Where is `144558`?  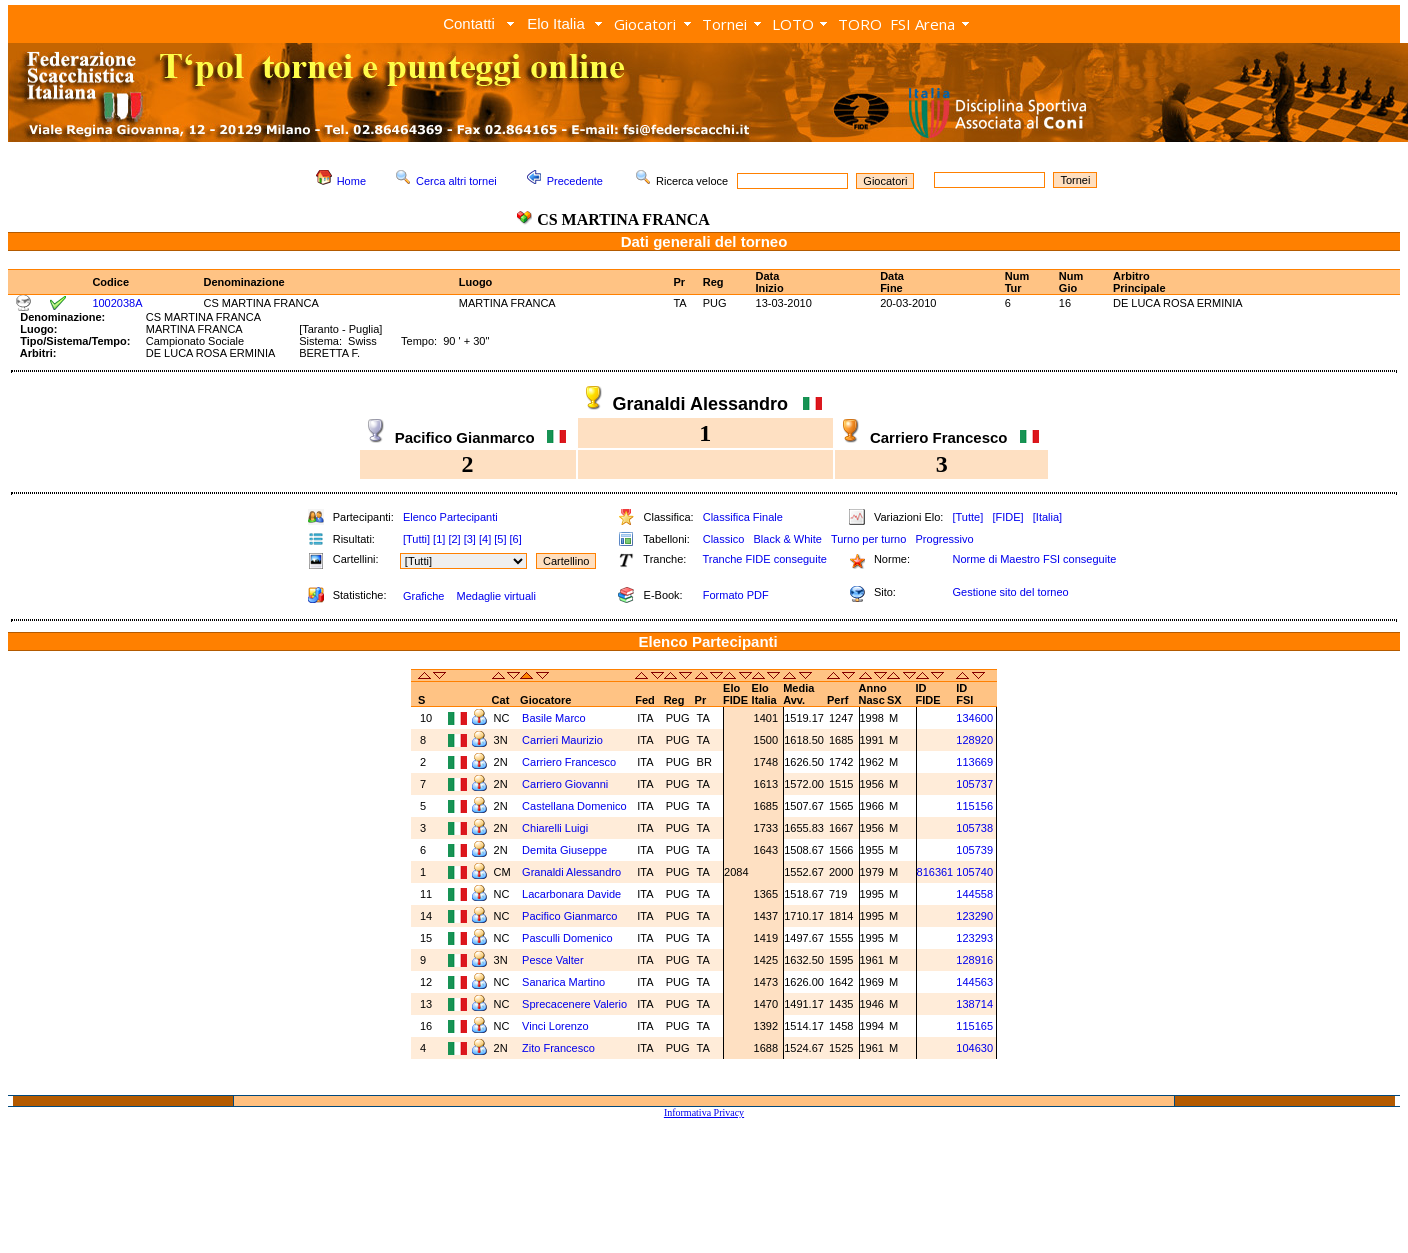 144558 is located at coordinates (974, 894).